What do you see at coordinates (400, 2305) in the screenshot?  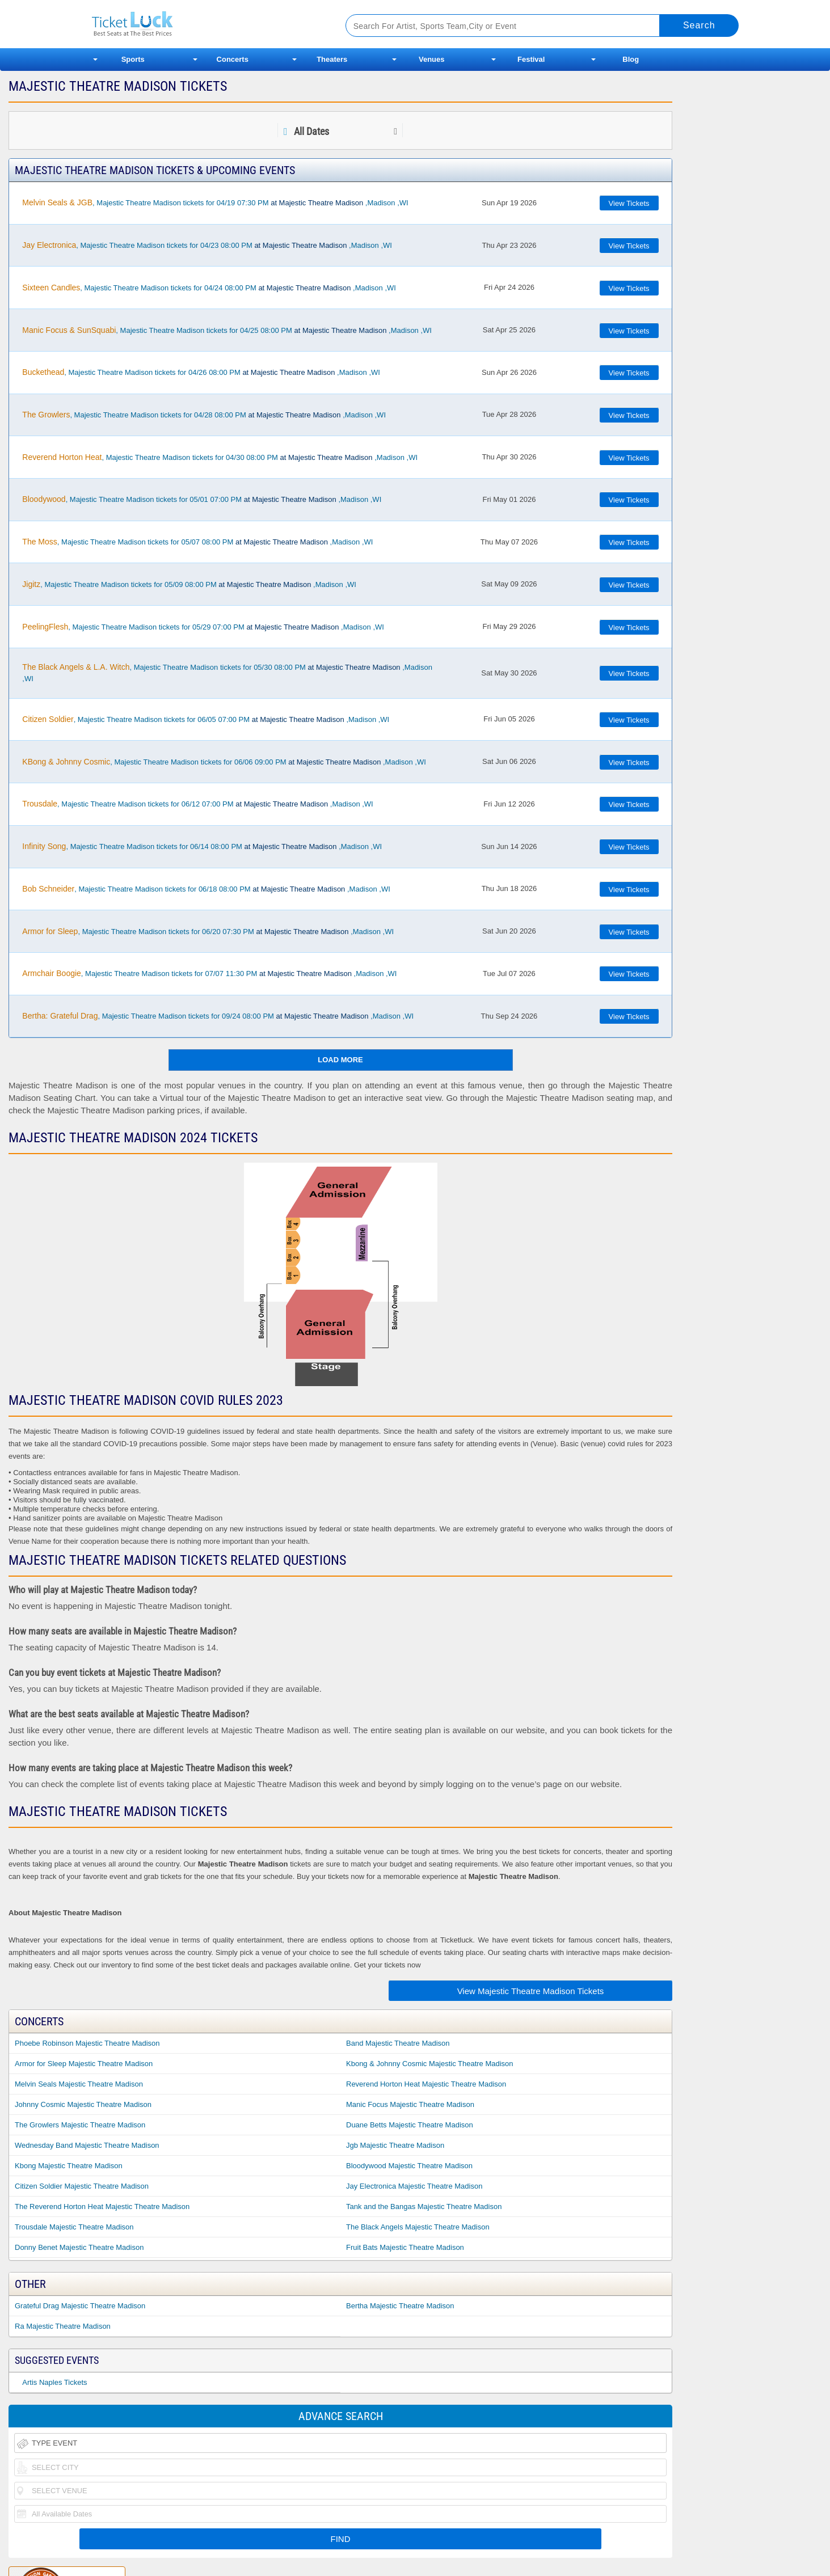 I see `Bertha Majestic Theatre Madison` at bounding box center [400, 2305].